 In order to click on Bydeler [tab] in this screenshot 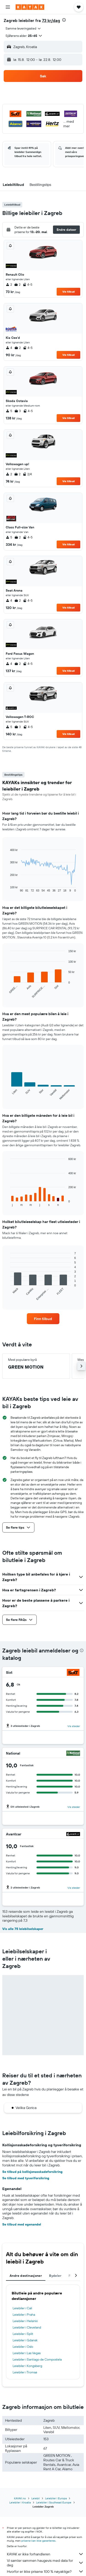, I will do `click(55, 2276)`.